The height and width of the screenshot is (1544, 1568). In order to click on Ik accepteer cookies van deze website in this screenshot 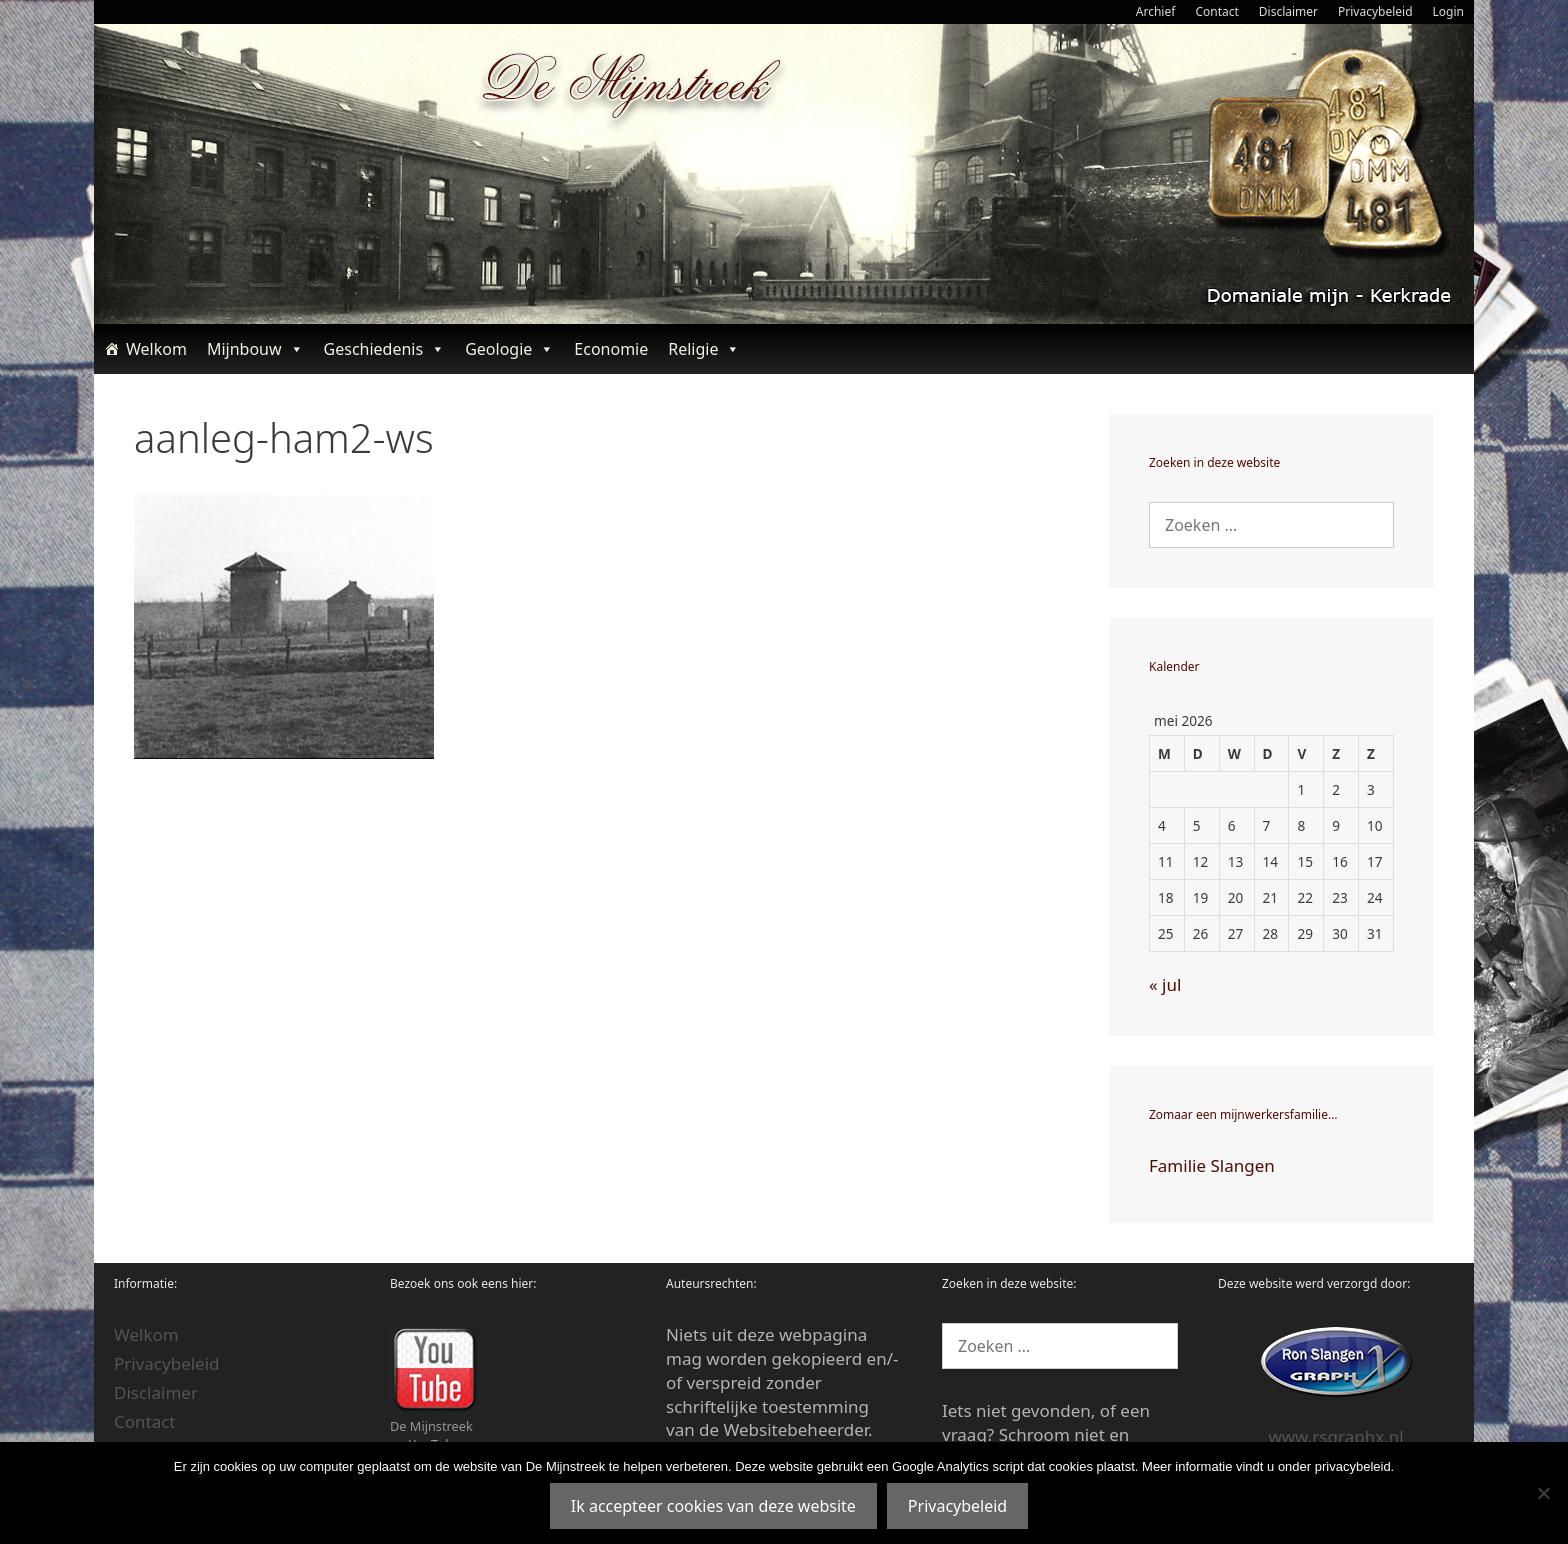, I will do `click(713, 1506)`.